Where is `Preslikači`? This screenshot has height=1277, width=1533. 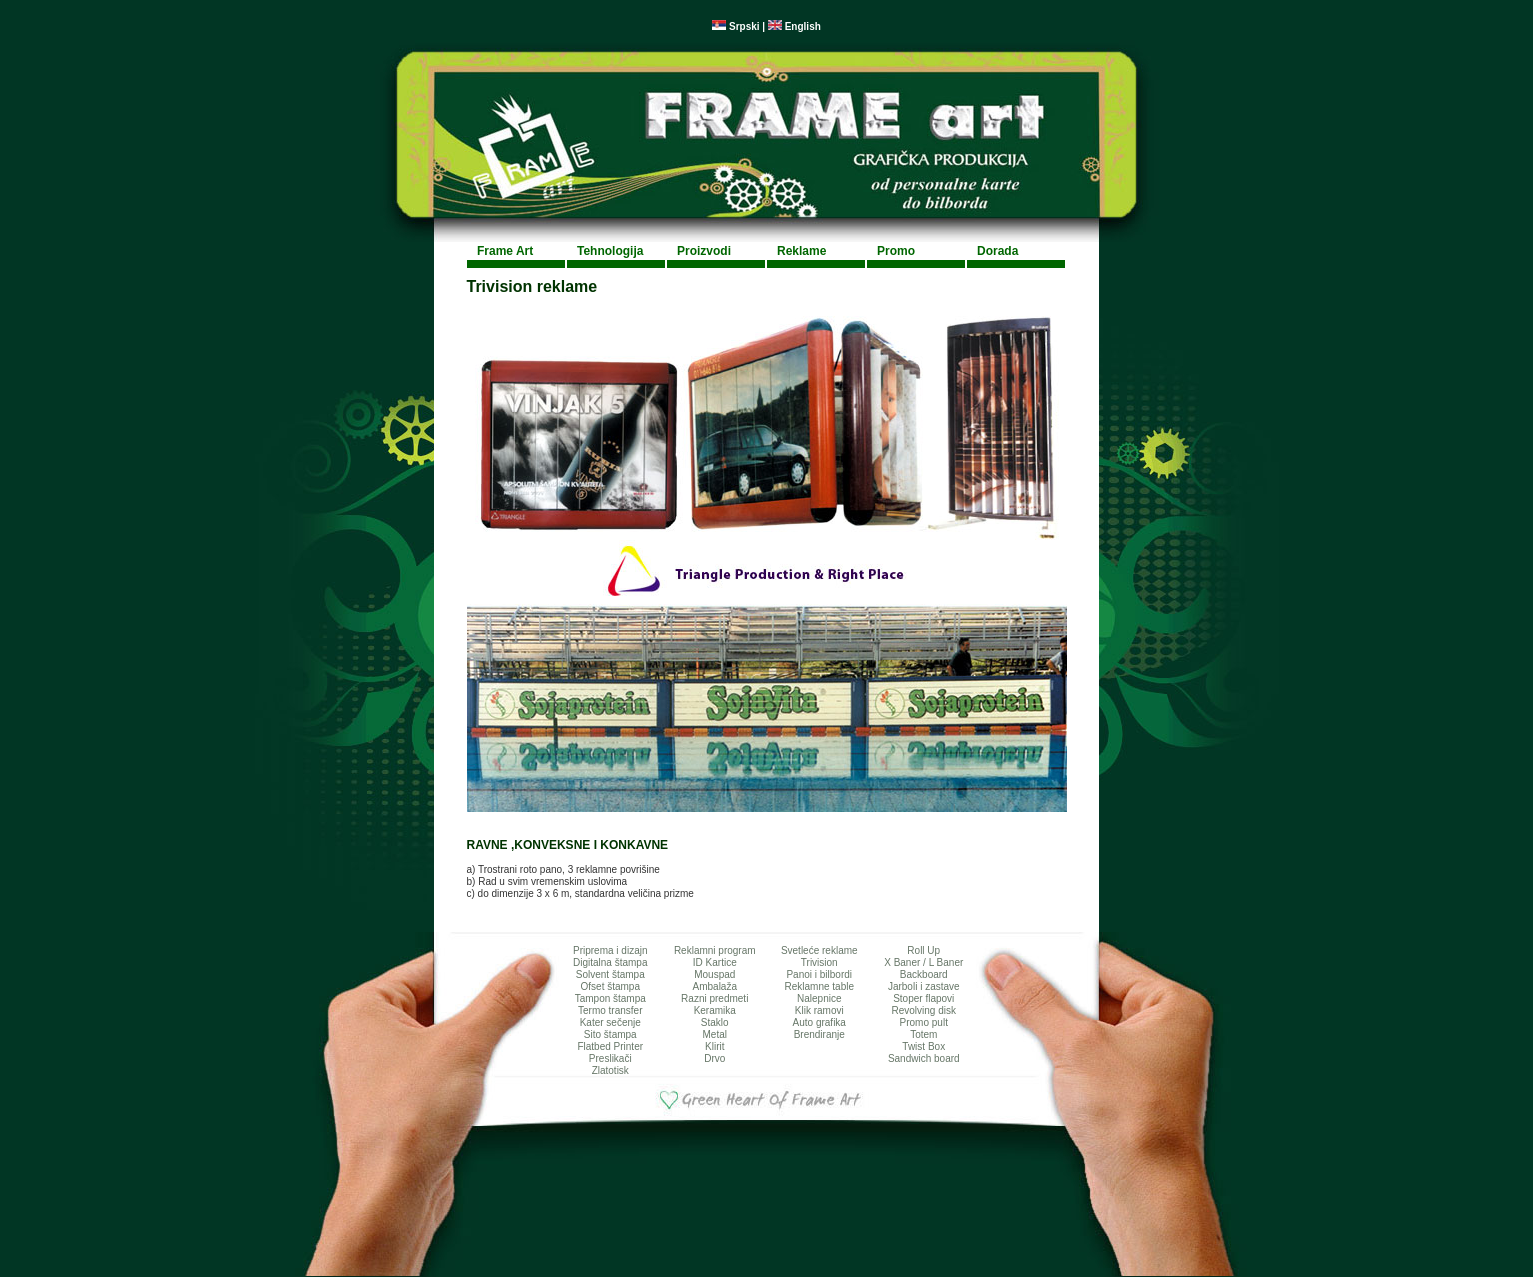 Preslikači is located at coordinates (610, 1058).